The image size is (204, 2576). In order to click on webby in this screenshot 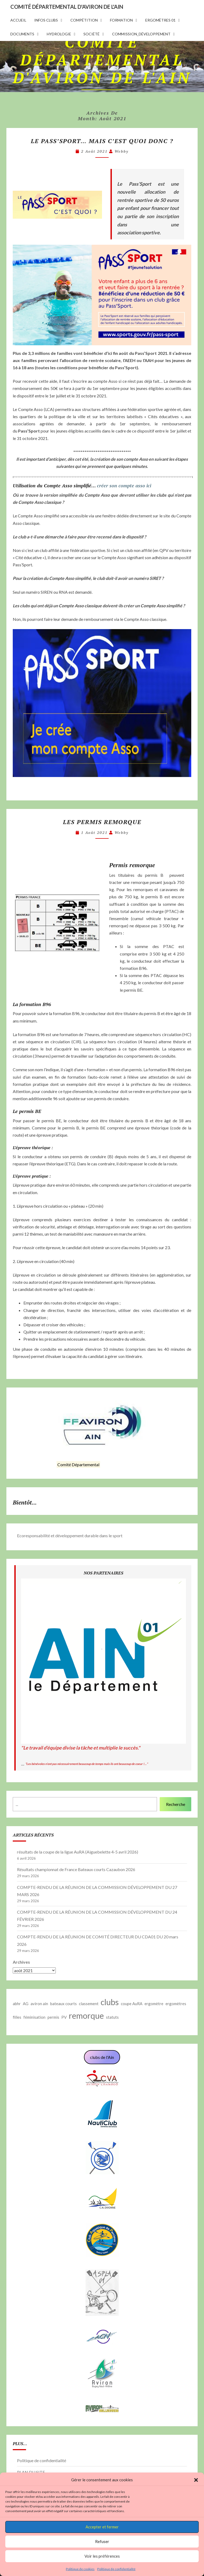, I will do `click(121, 151)`.